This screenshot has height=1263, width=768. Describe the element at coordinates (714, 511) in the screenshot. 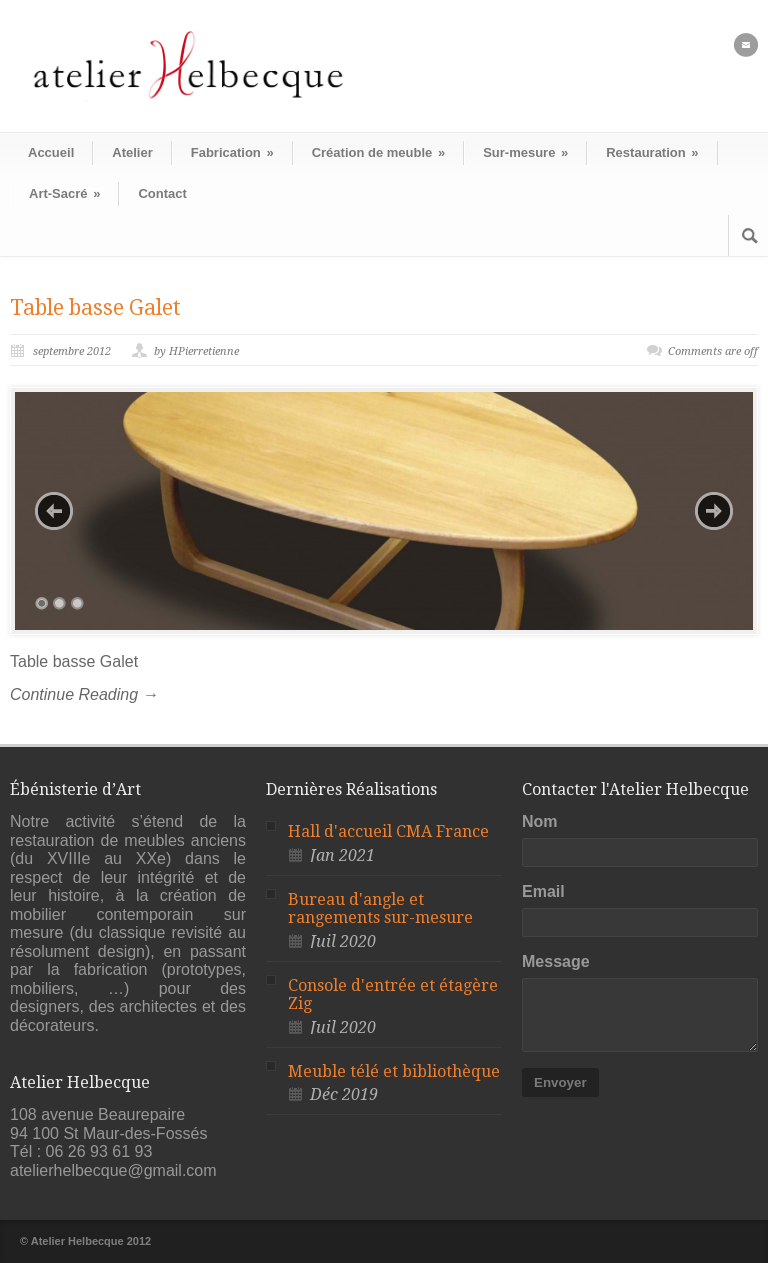

I see `Next` at that location.